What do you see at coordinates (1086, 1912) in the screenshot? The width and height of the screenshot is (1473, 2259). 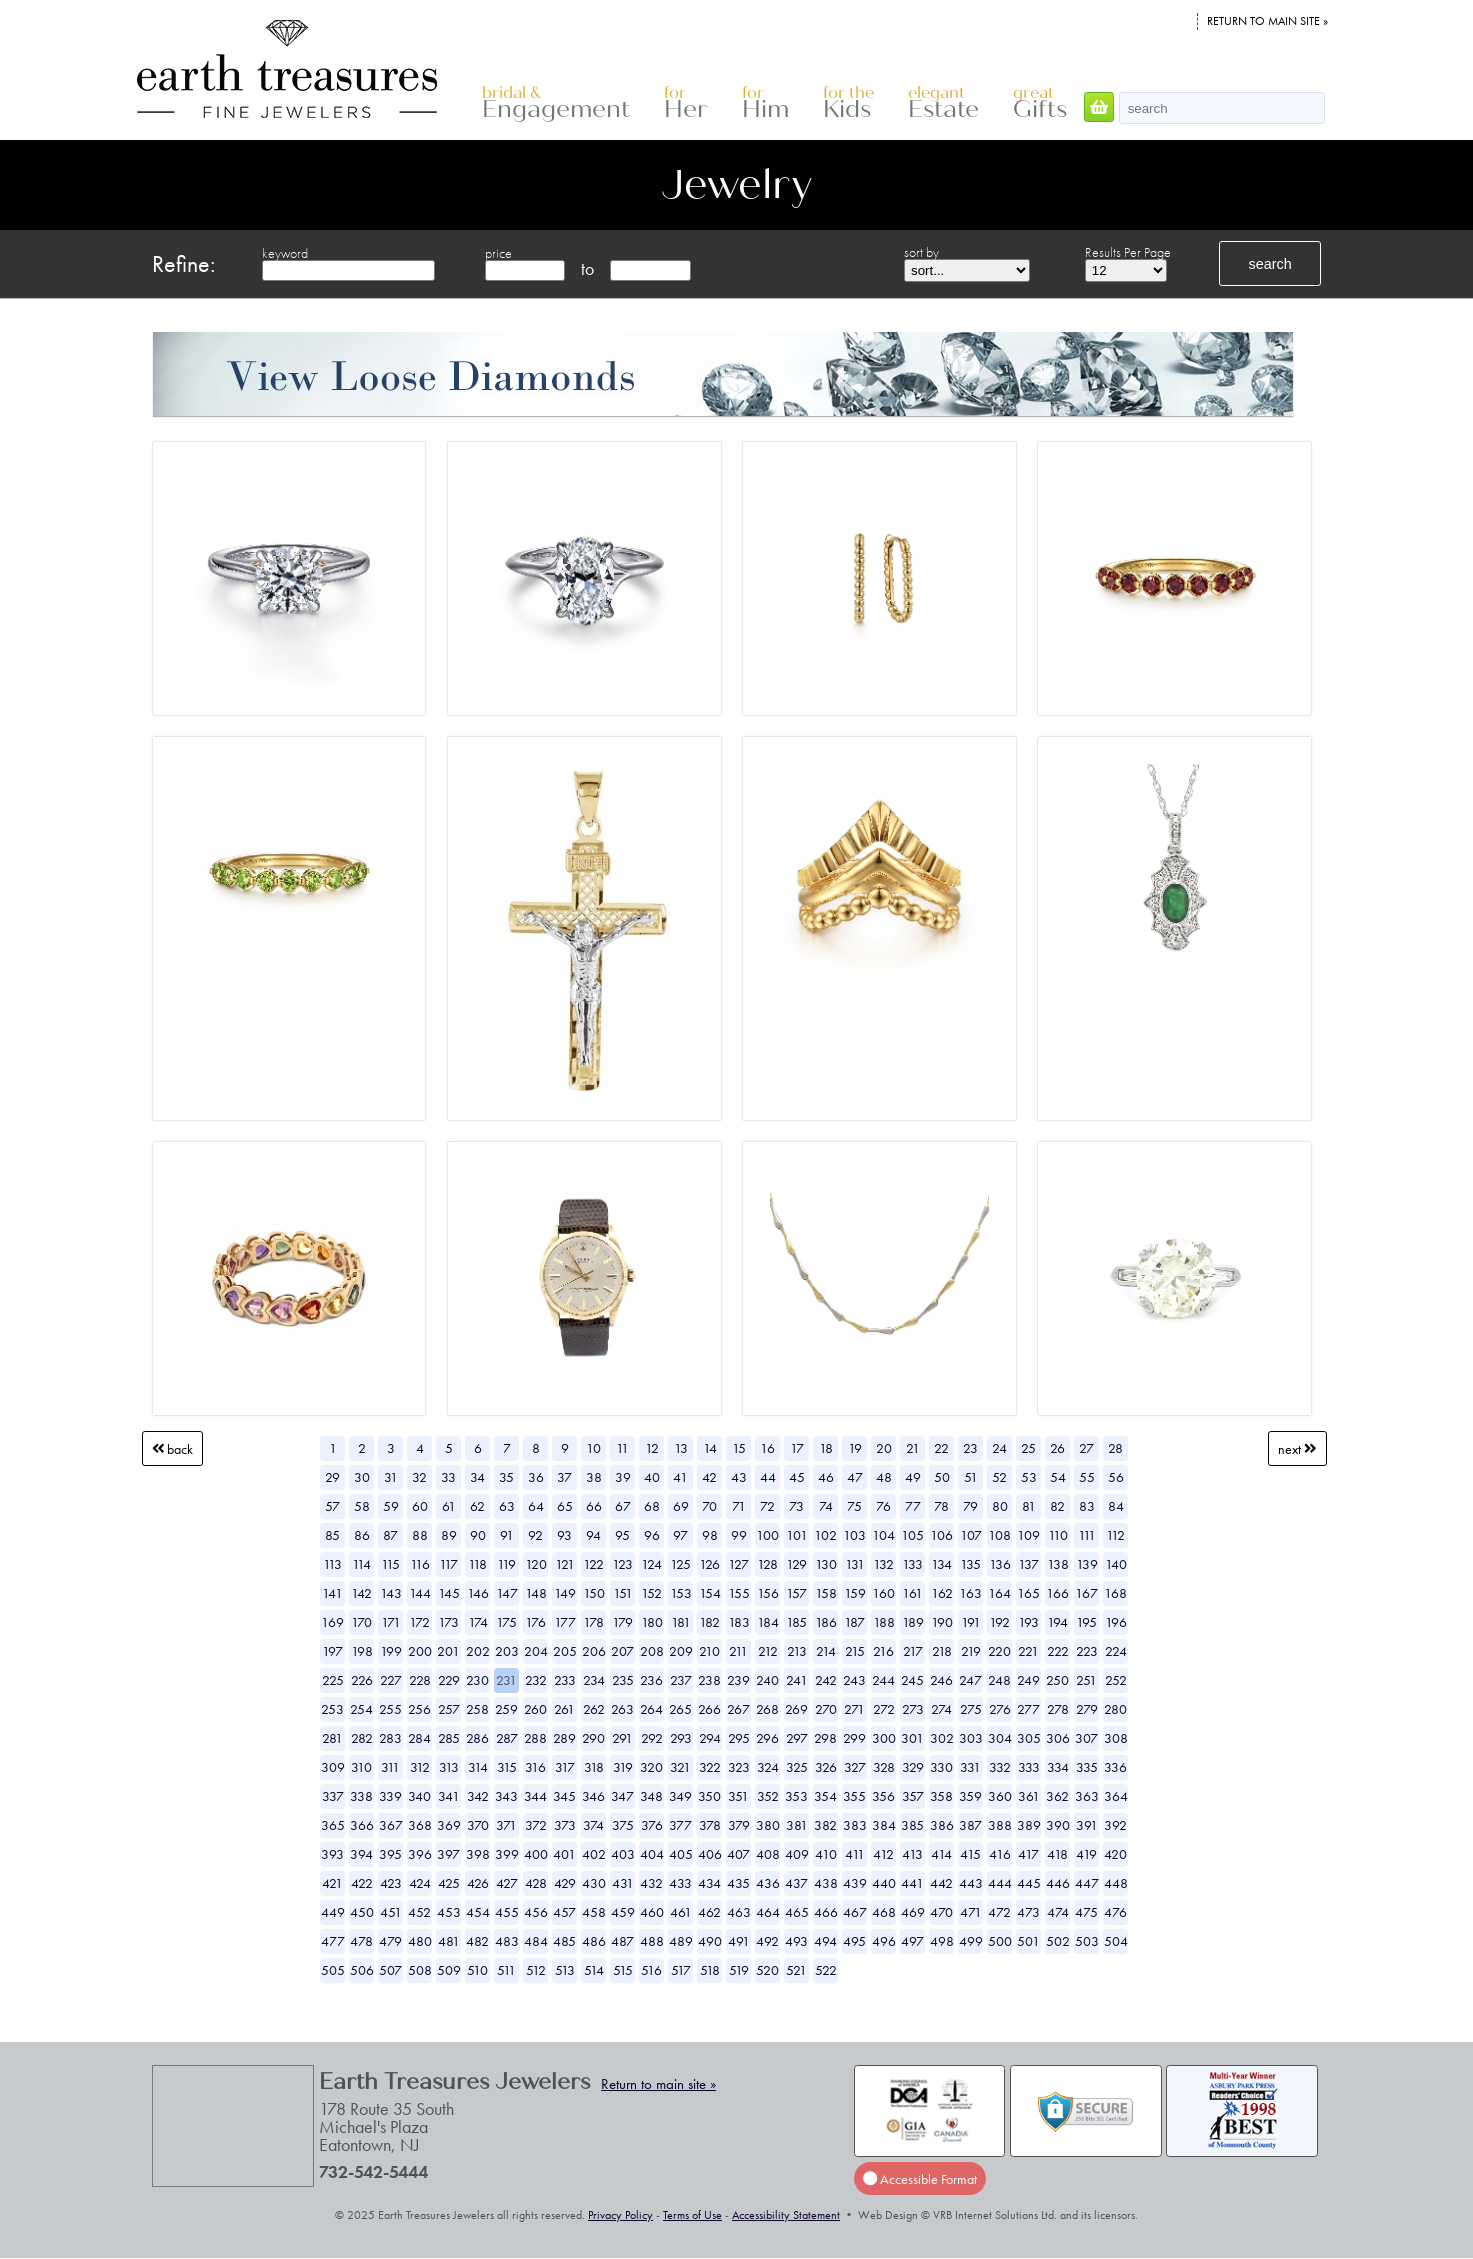 I see `475` at bounding box center [1086, 1912].